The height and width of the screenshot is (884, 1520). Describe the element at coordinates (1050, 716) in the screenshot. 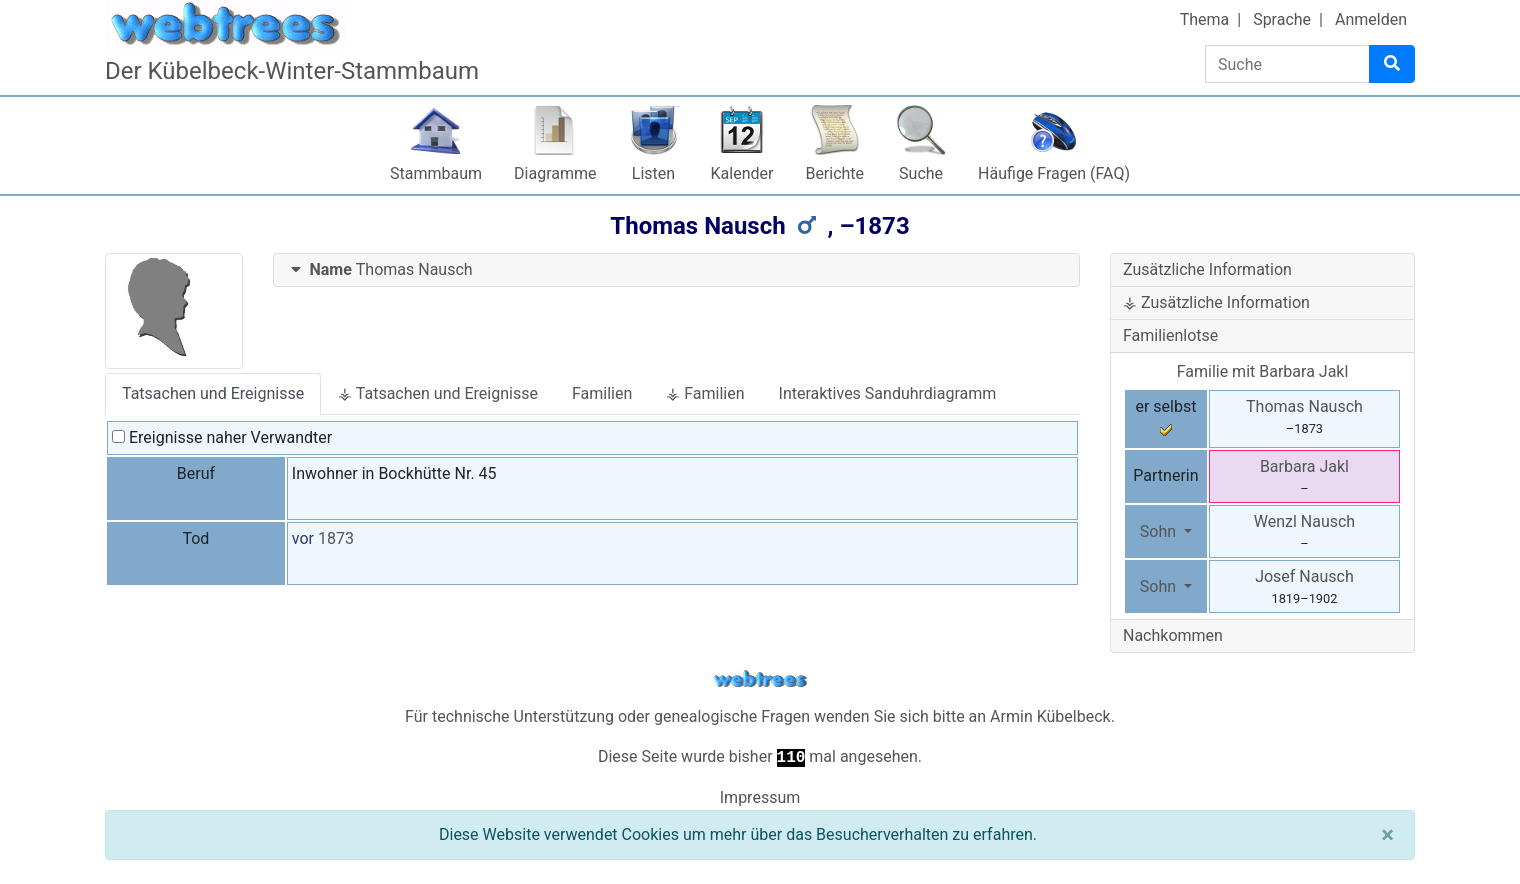

I see `Armin Kübelbeck` at that location.